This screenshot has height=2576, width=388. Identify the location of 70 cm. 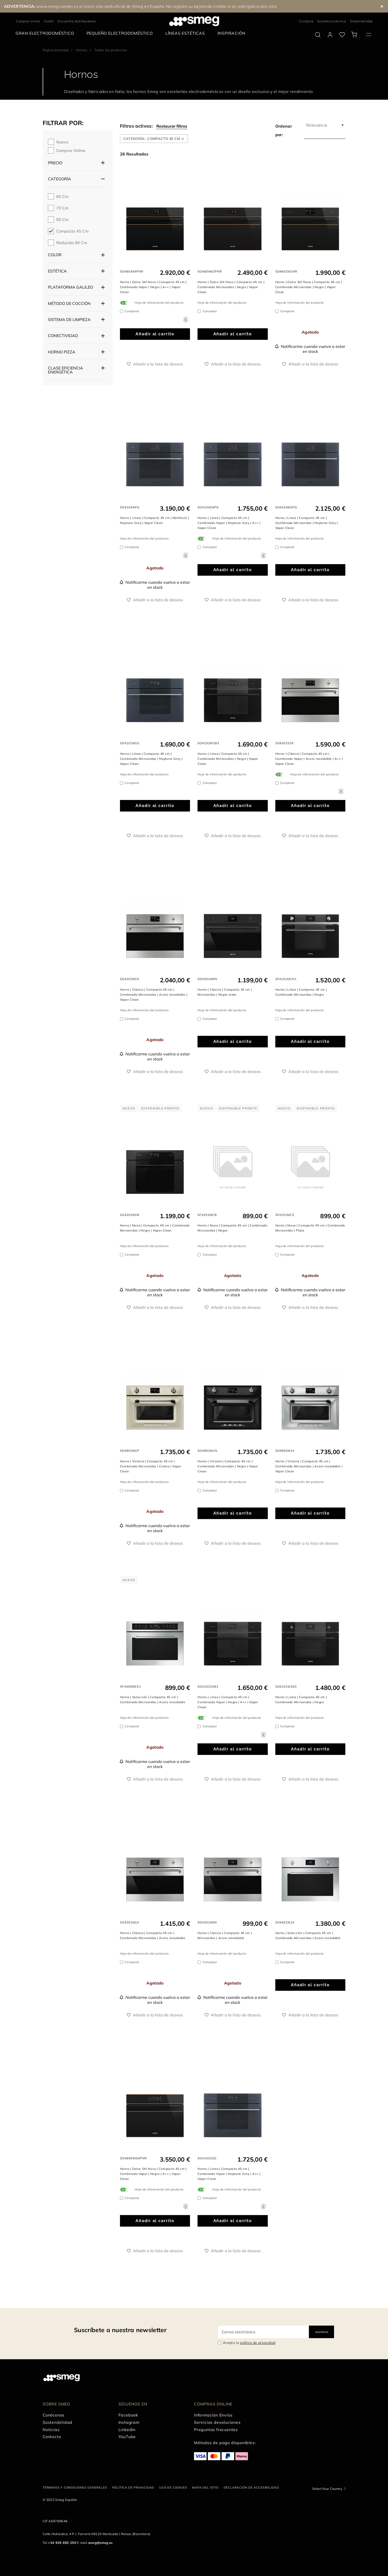
(62, 207).